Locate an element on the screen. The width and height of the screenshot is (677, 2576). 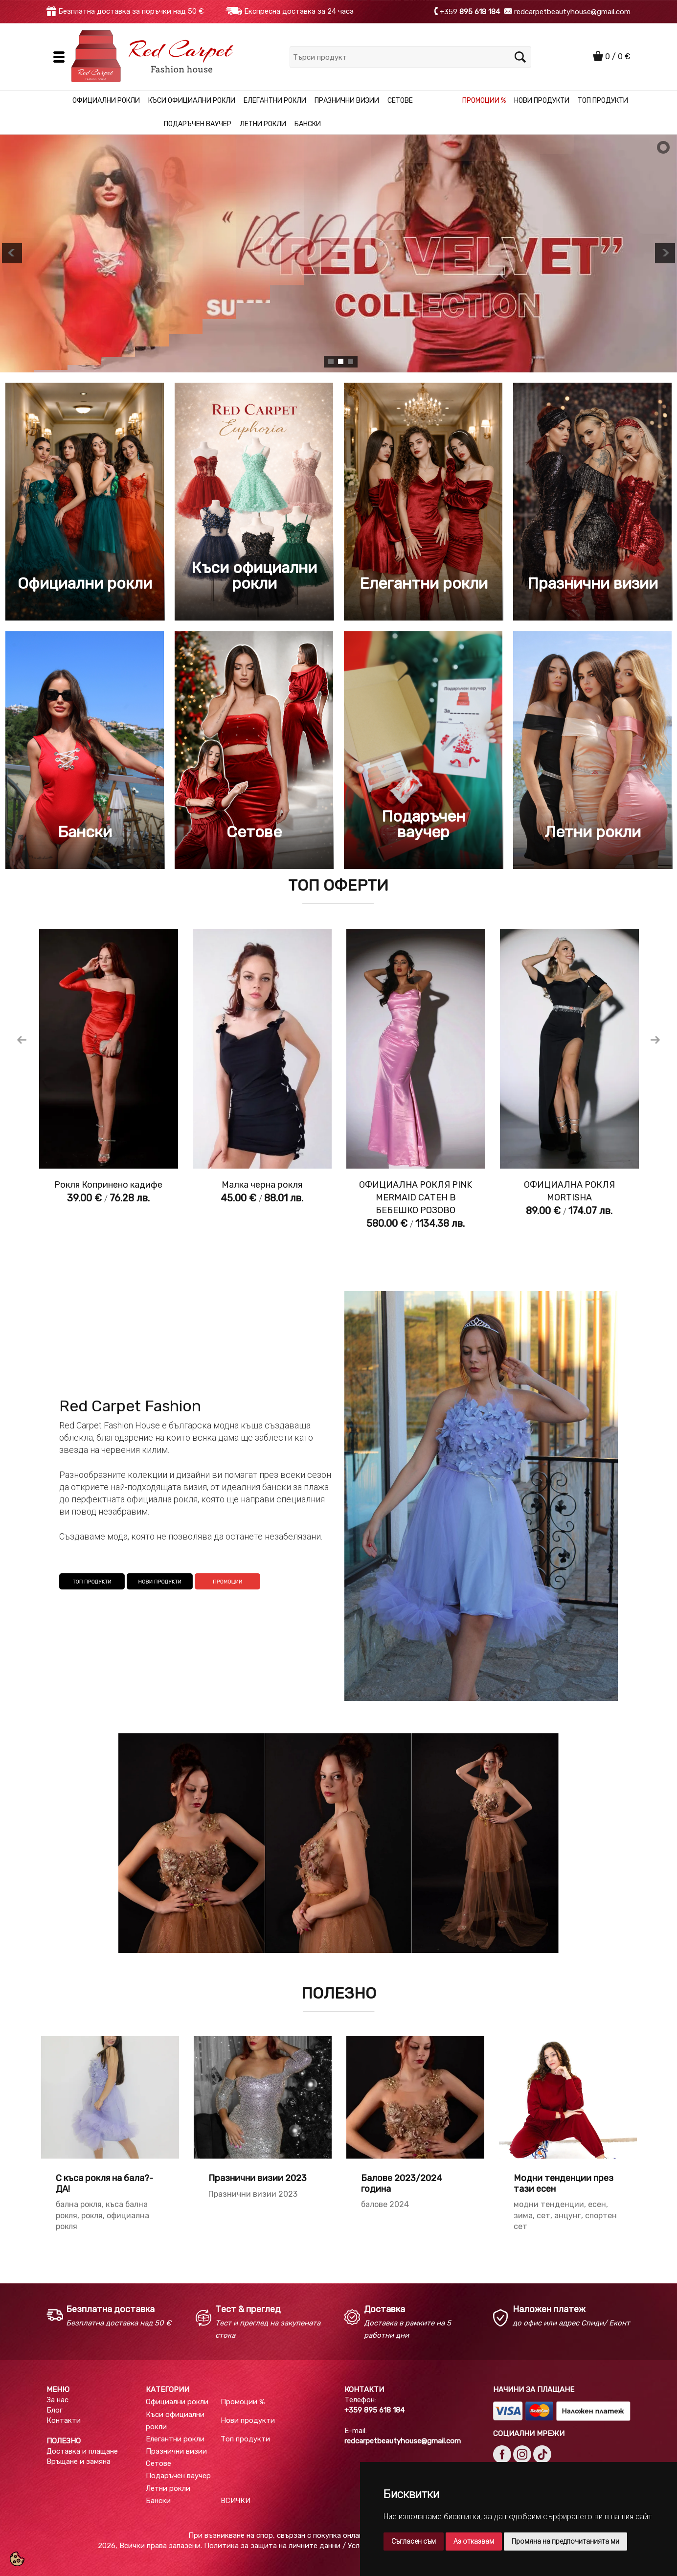
+359 is located at coordinates (471, 11).